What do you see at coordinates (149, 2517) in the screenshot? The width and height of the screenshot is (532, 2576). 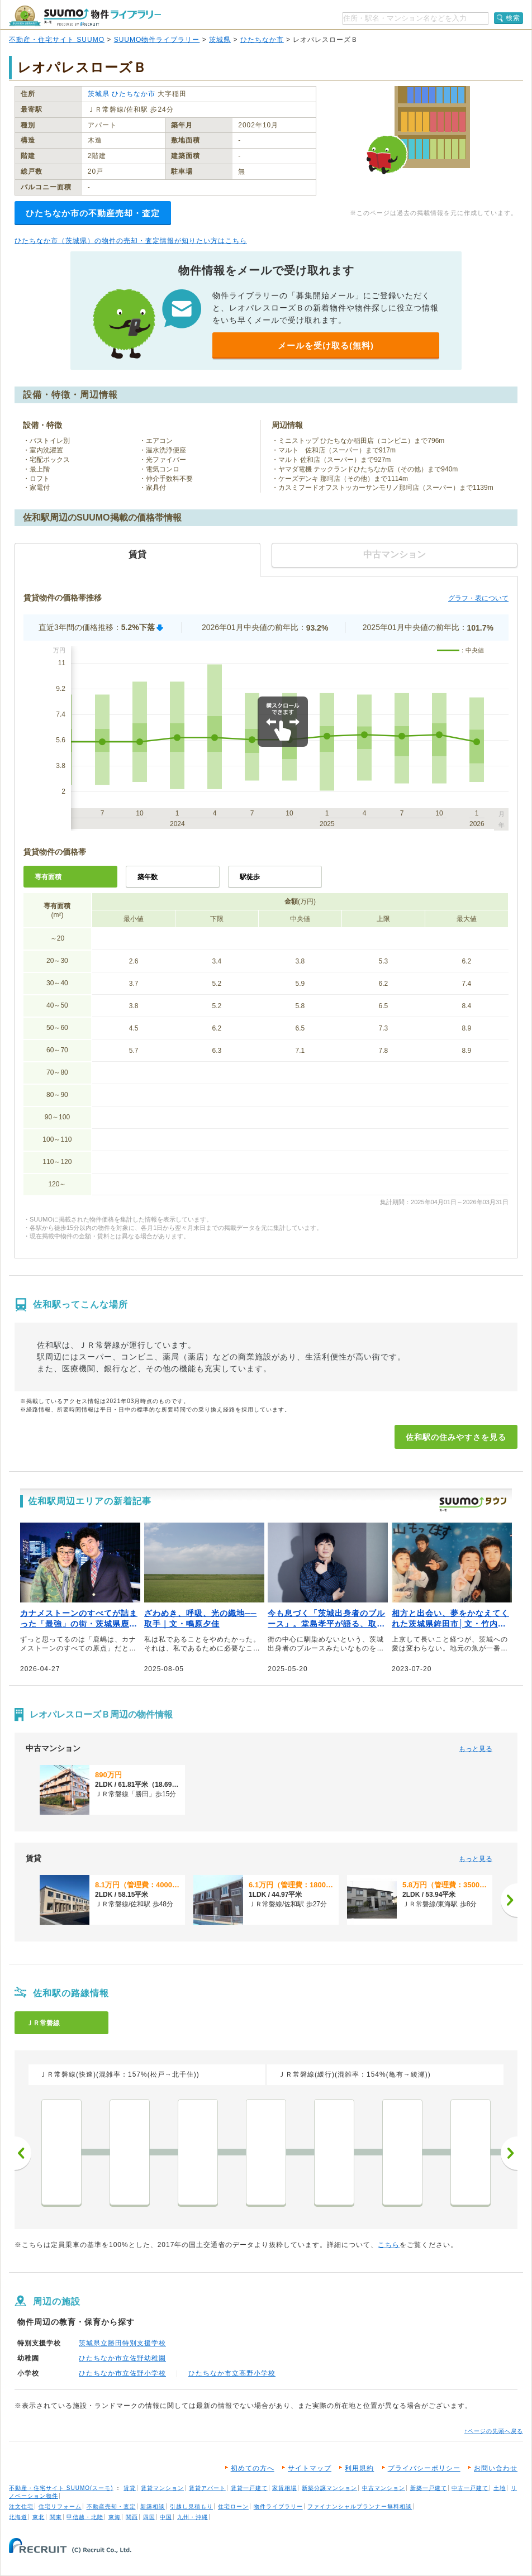 I see `四国` at bounding box center [149, 2517].